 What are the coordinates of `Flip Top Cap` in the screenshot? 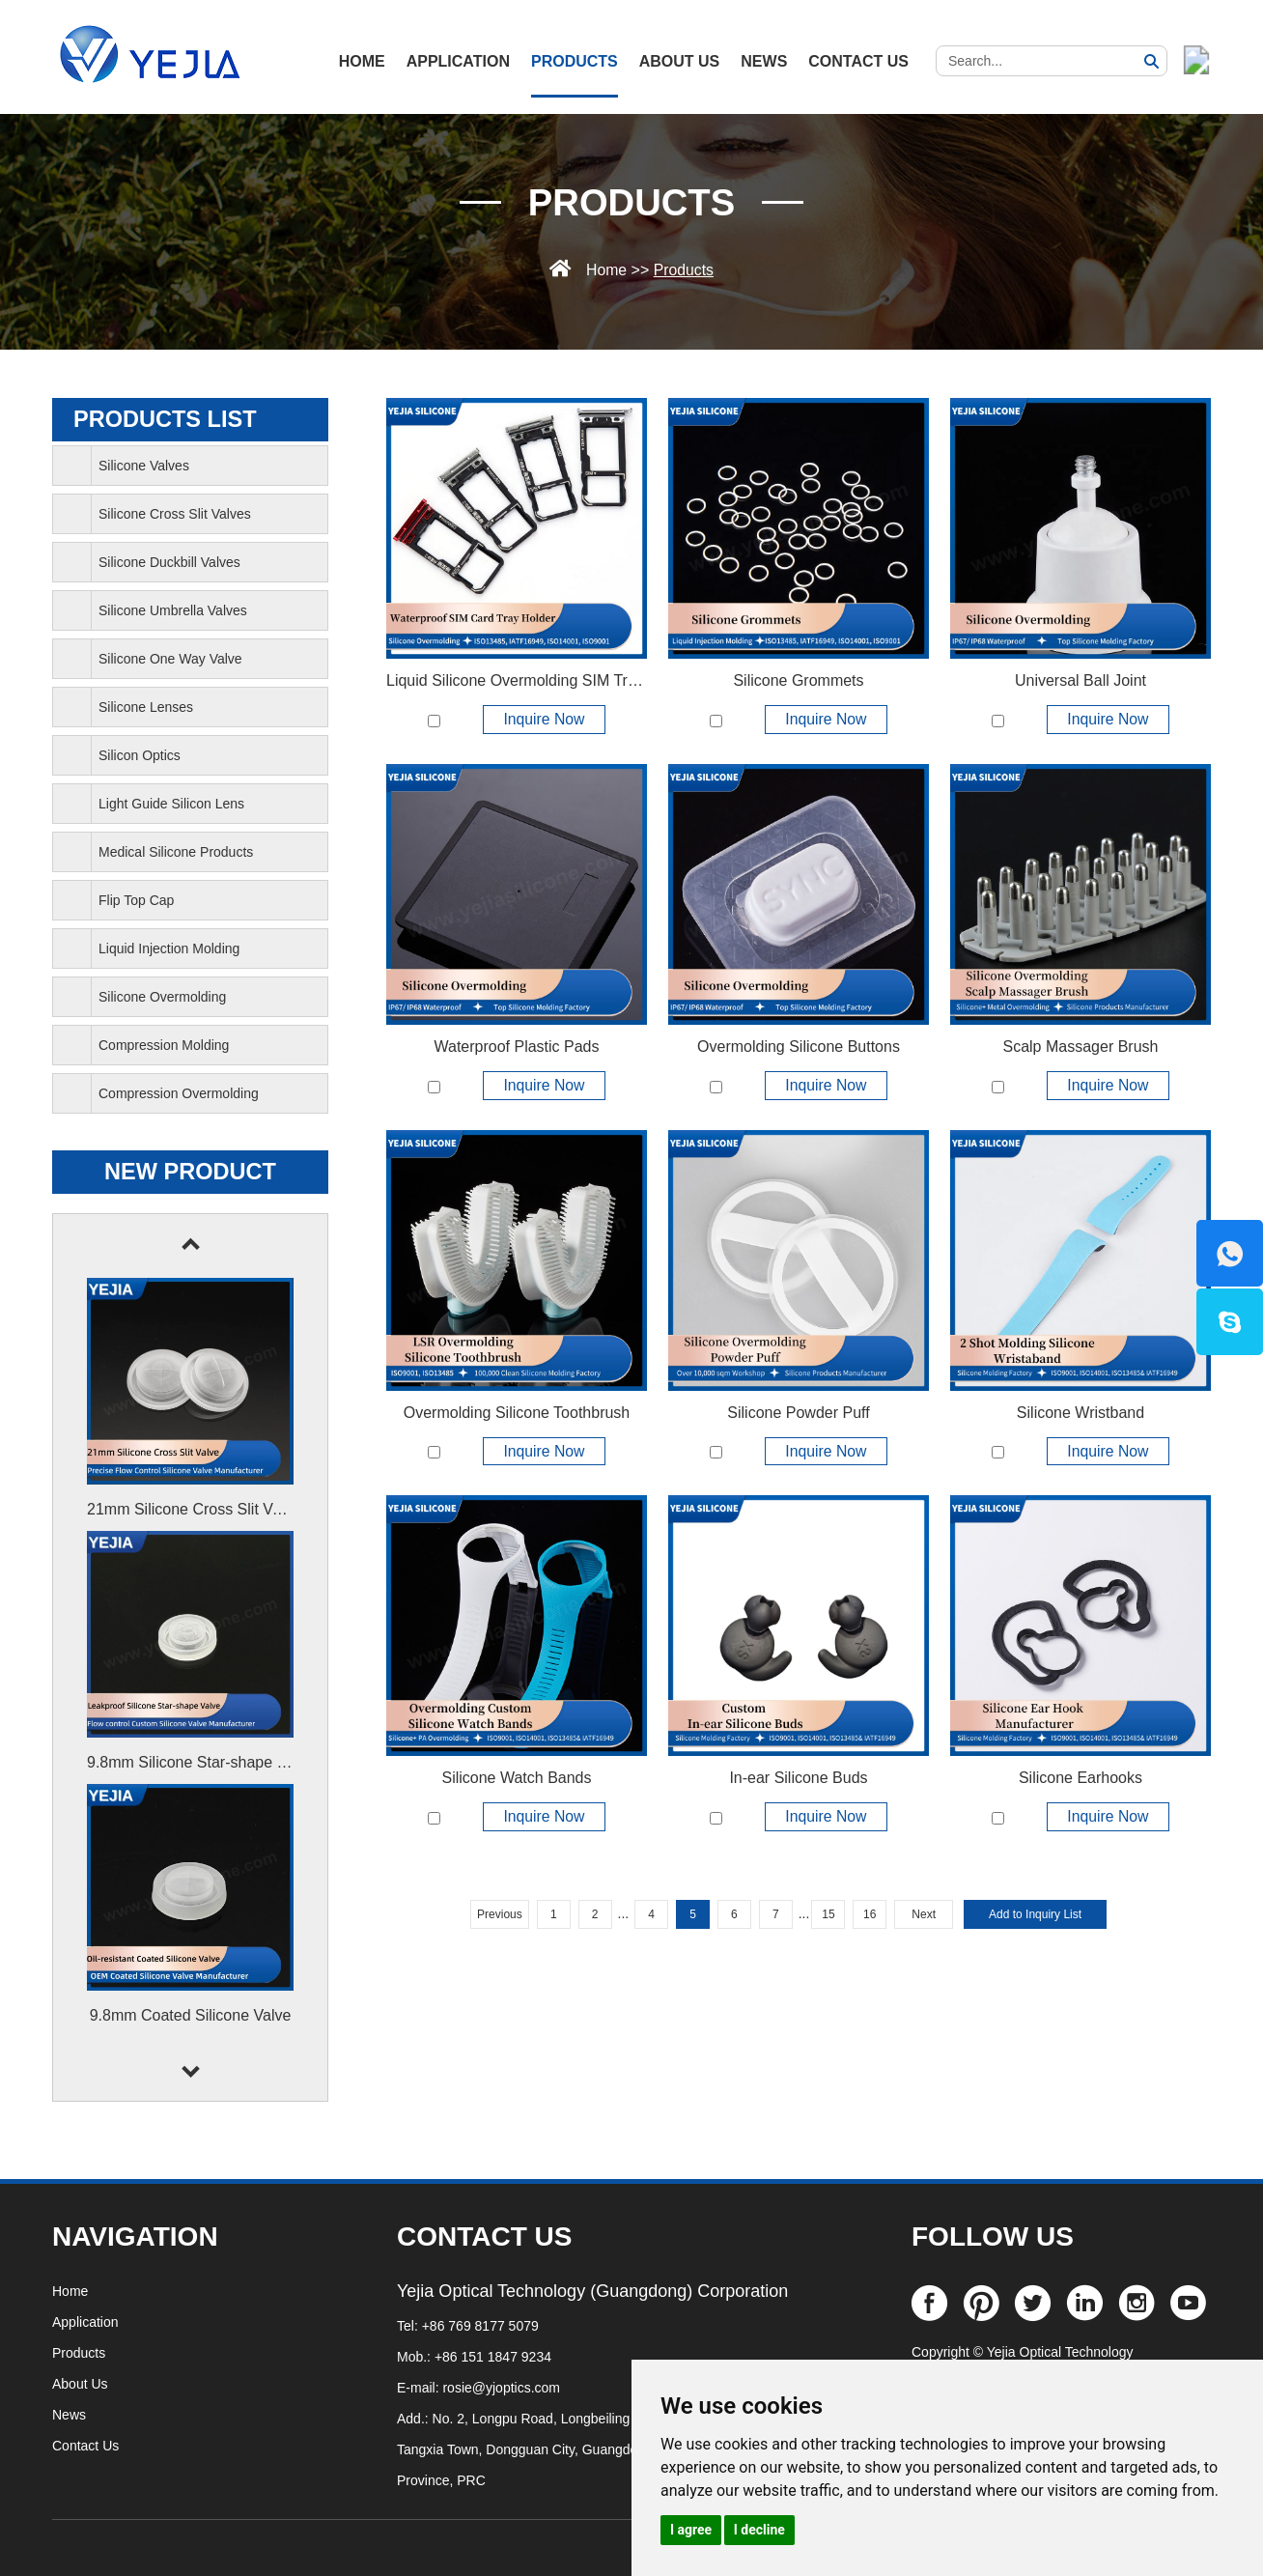 It's located at (136, 900).